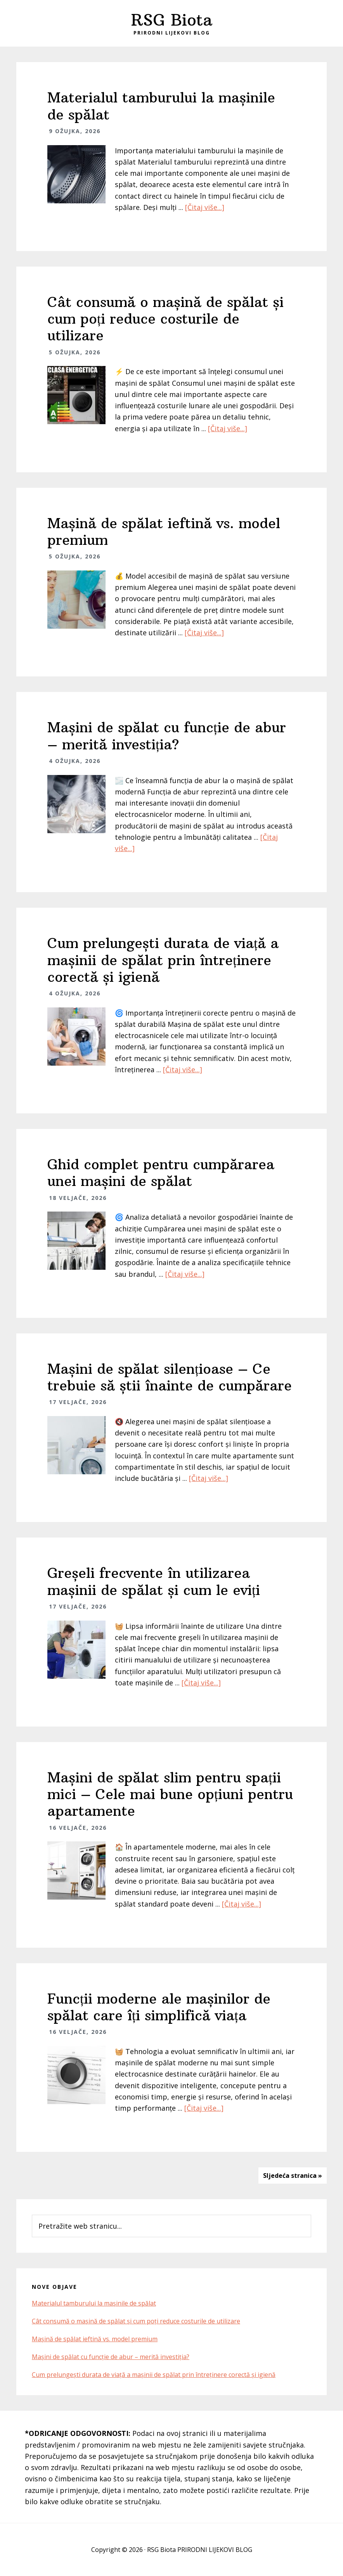  What do you see at coordinates (166, 736) in the screenshot?
I see `Mașini de spălat cu funcție de abur – merită investiția?` at bounding box center [166, 736].